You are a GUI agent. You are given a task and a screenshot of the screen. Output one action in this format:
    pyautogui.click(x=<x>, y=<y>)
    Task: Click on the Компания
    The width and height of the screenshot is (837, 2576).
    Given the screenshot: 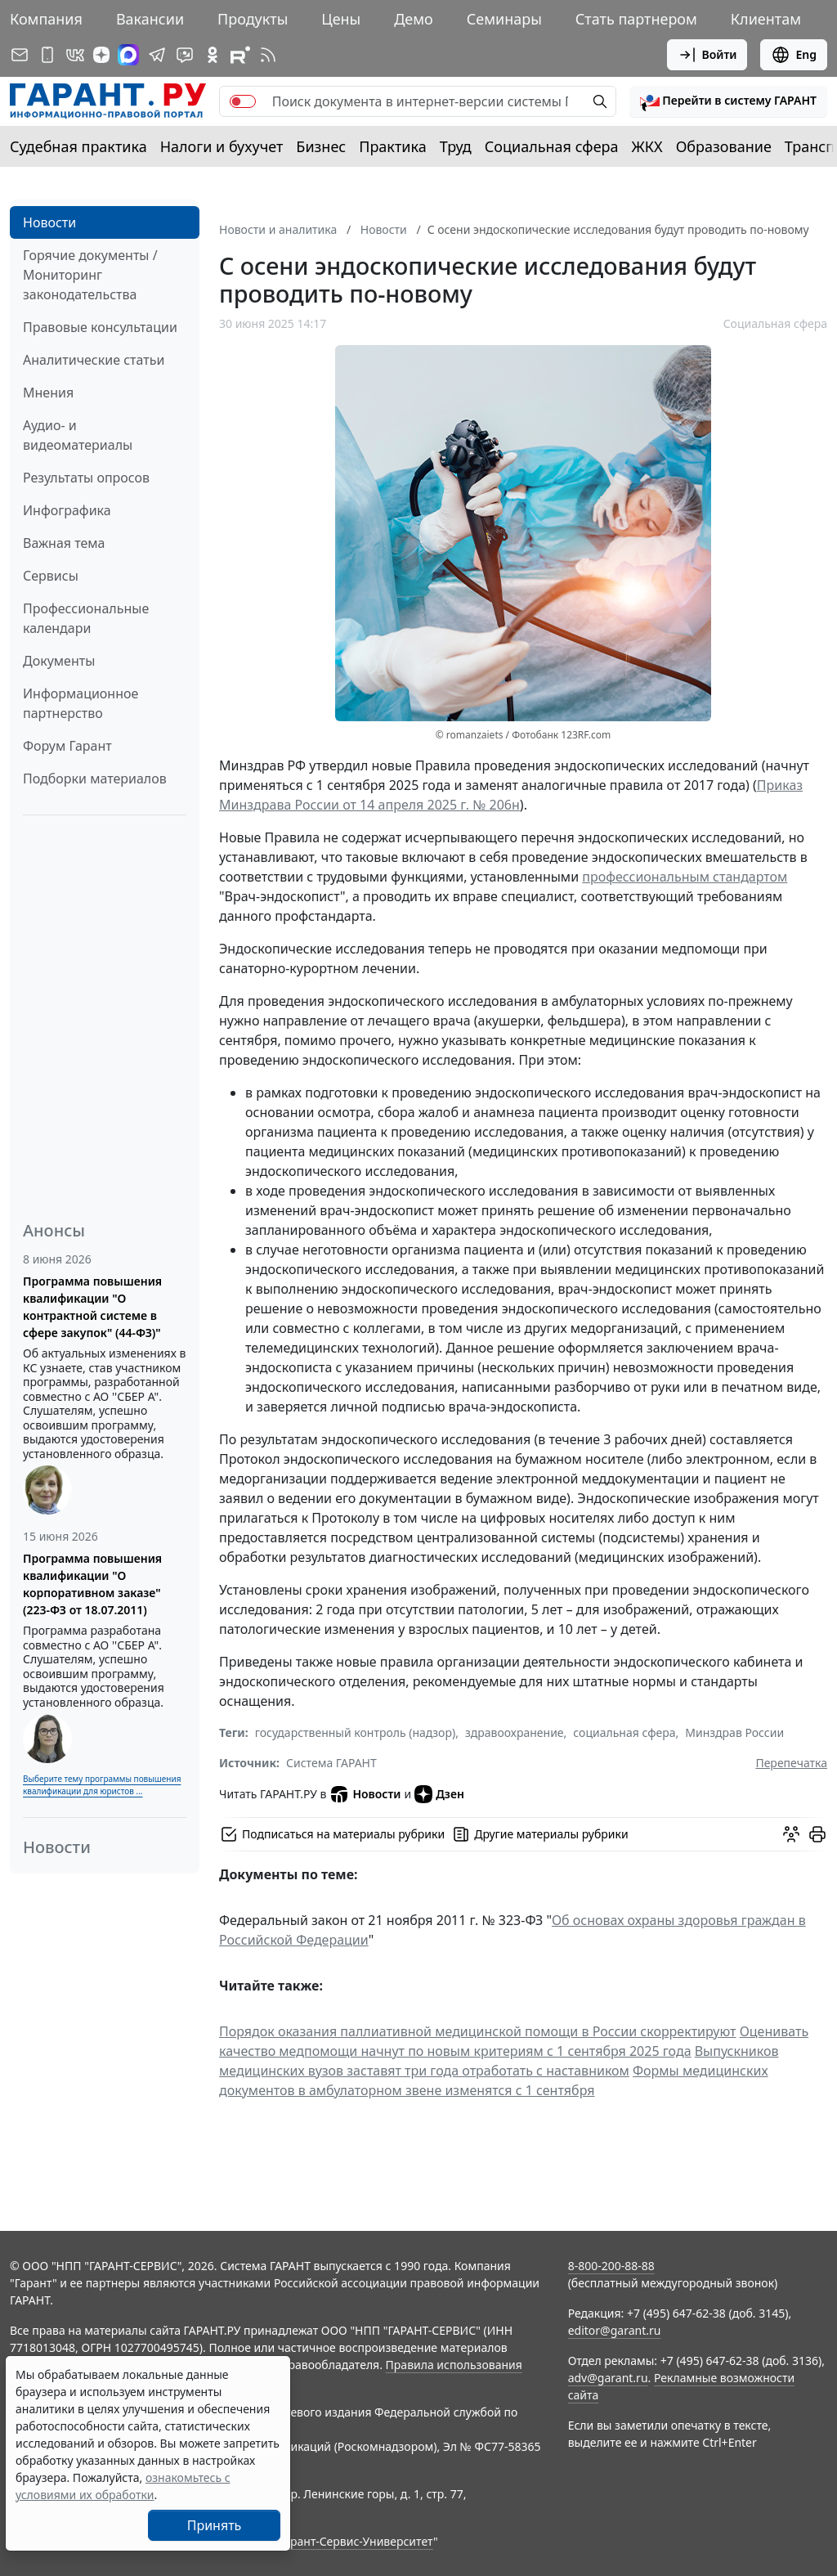 What is the action you would take?
    pyautogui.click(x=46, y=19)
    